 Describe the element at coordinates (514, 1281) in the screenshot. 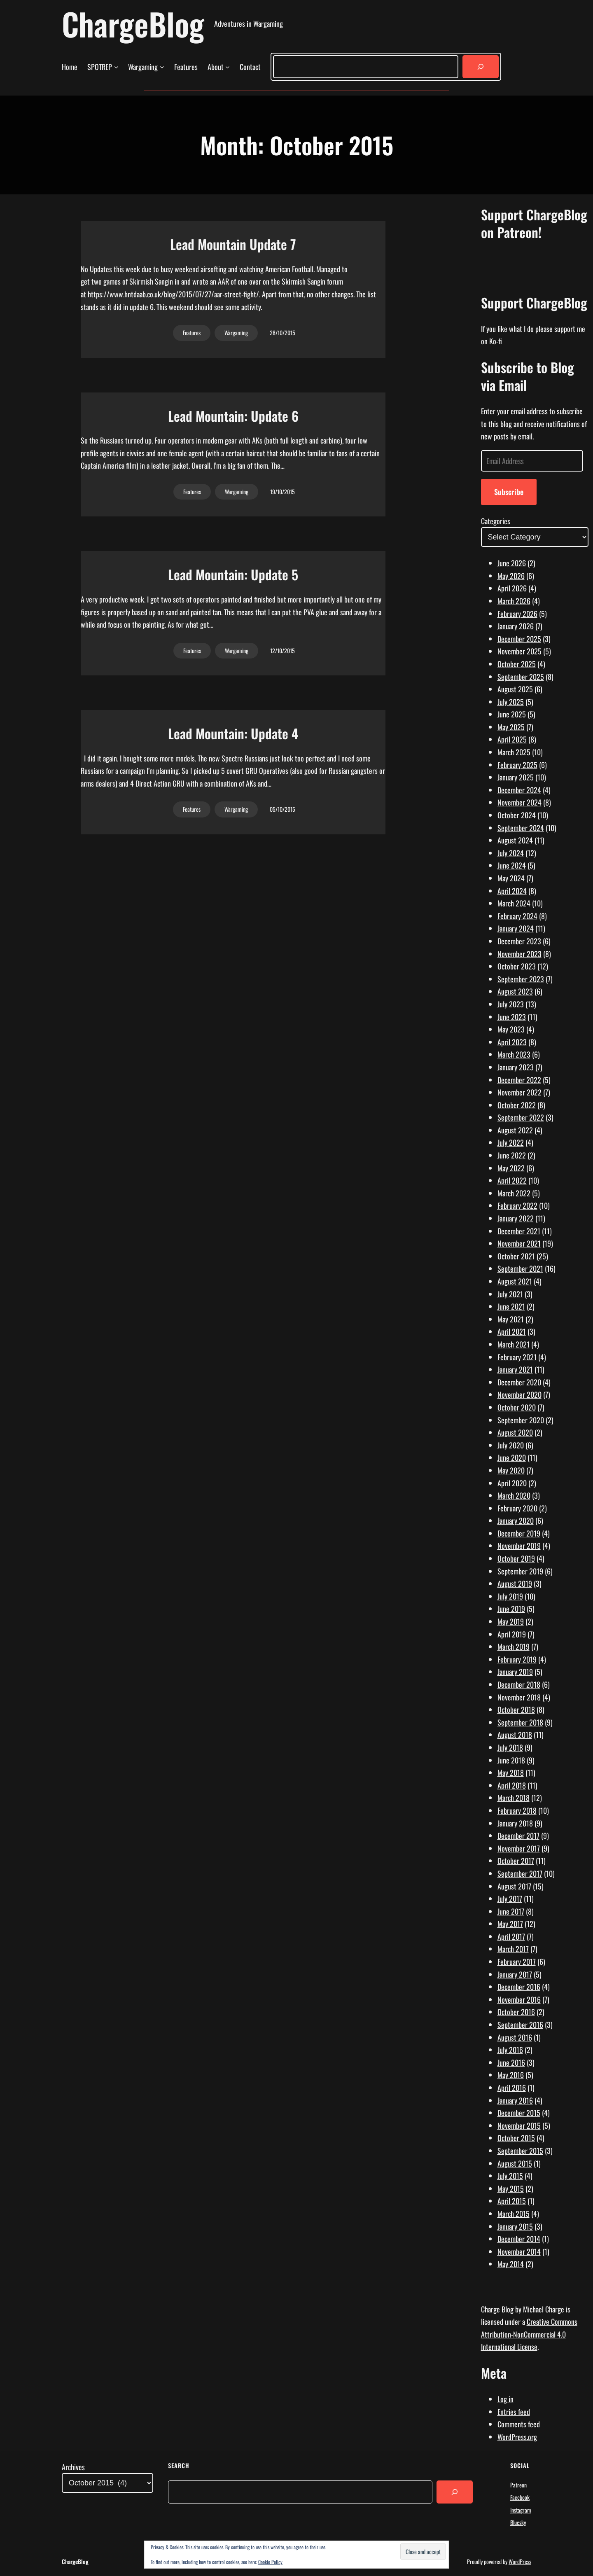

I see `August 2021` at that location.